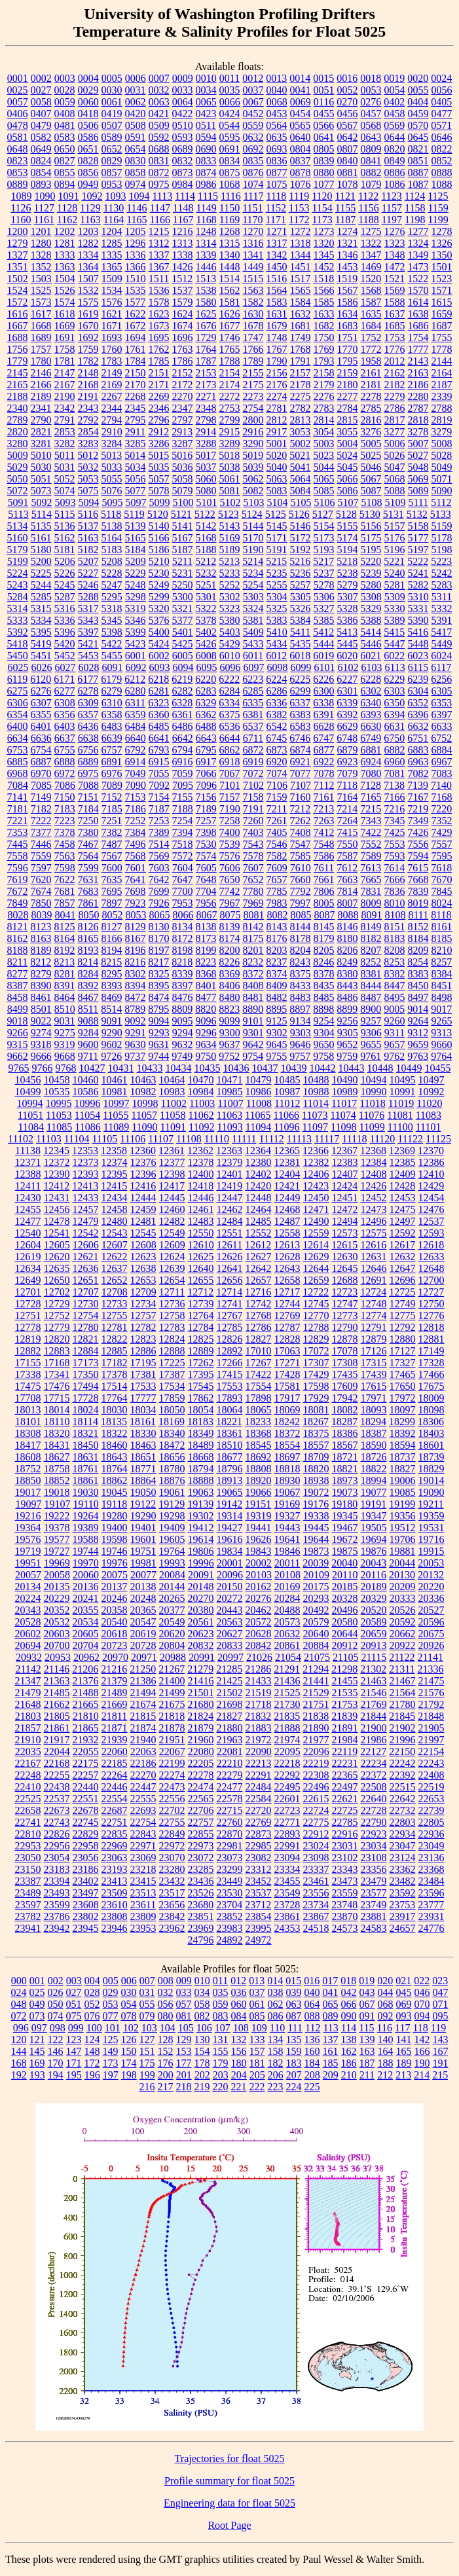 Image resolution: width=459 pixels, height=2576 pixels. Describe the element at coordinates (88, 443) in the screenshot. I see `3283` at that location.